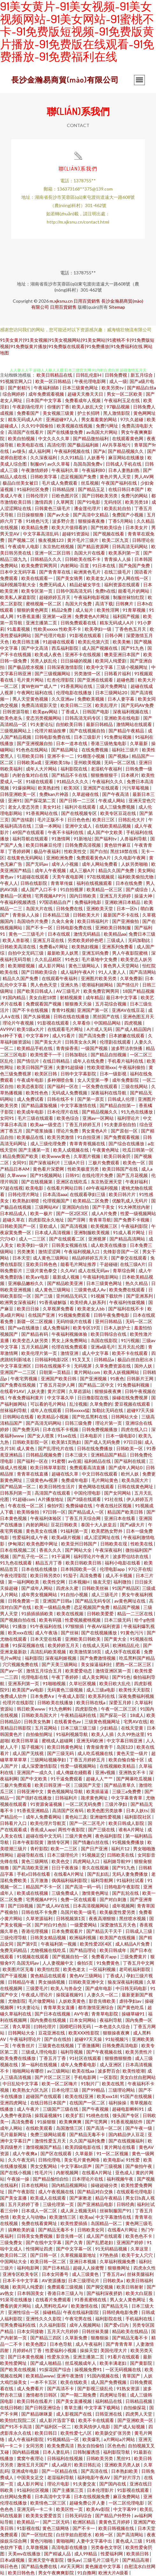  I want to click on 波多野估结衣在线, so click(131, 1556).